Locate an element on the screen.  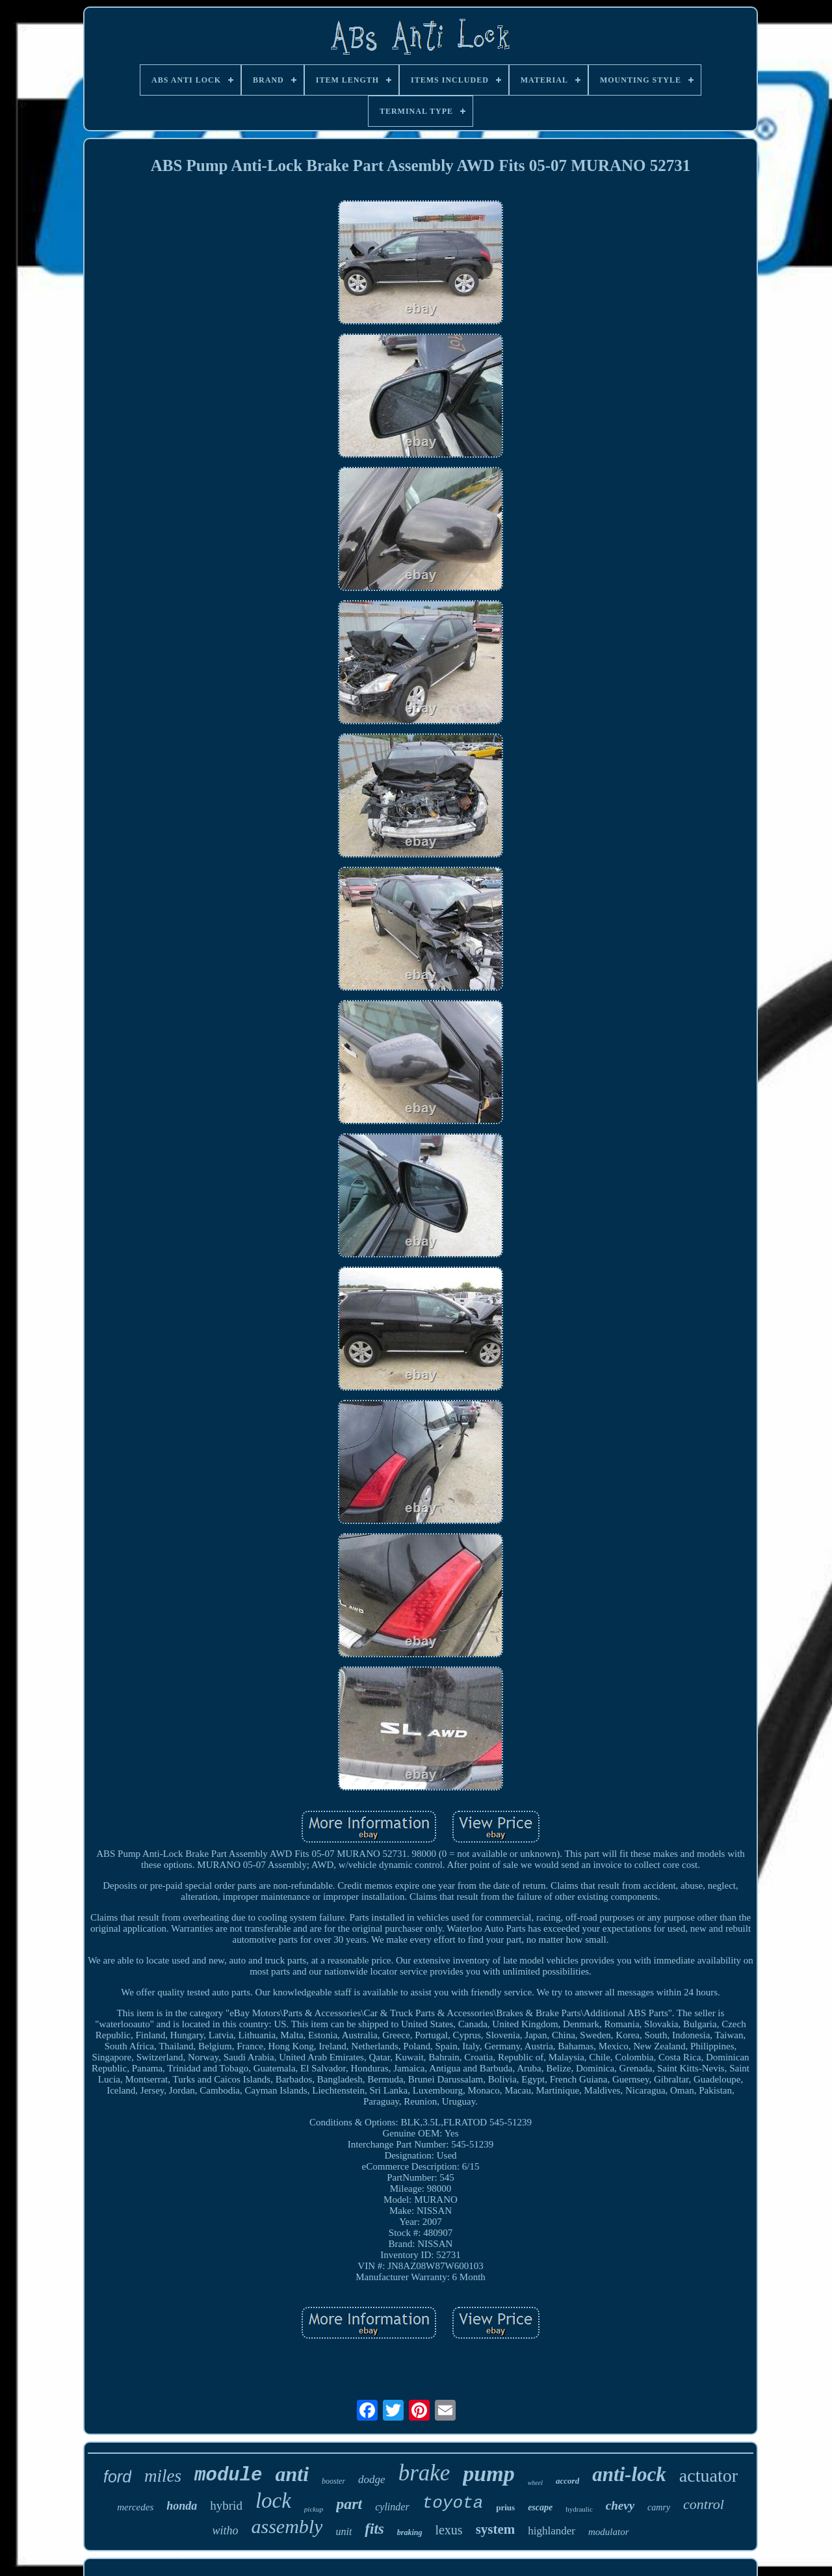
prius is located at coordinates (505, 2507).